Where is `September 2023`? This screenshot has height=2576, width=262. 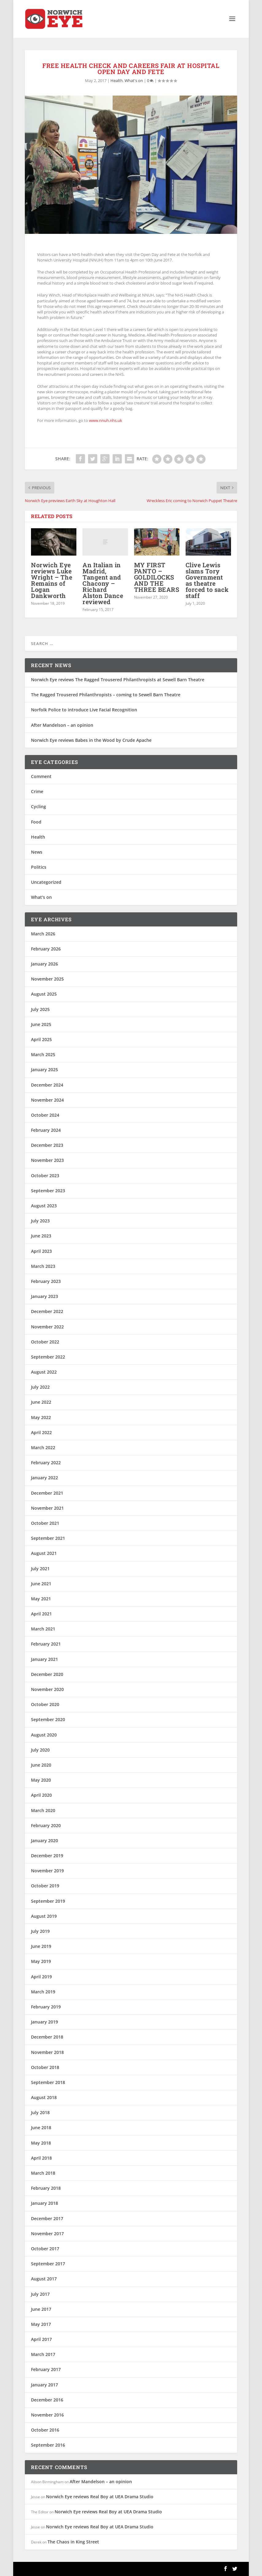
September 2023 is located at coordinates (48, 1191).